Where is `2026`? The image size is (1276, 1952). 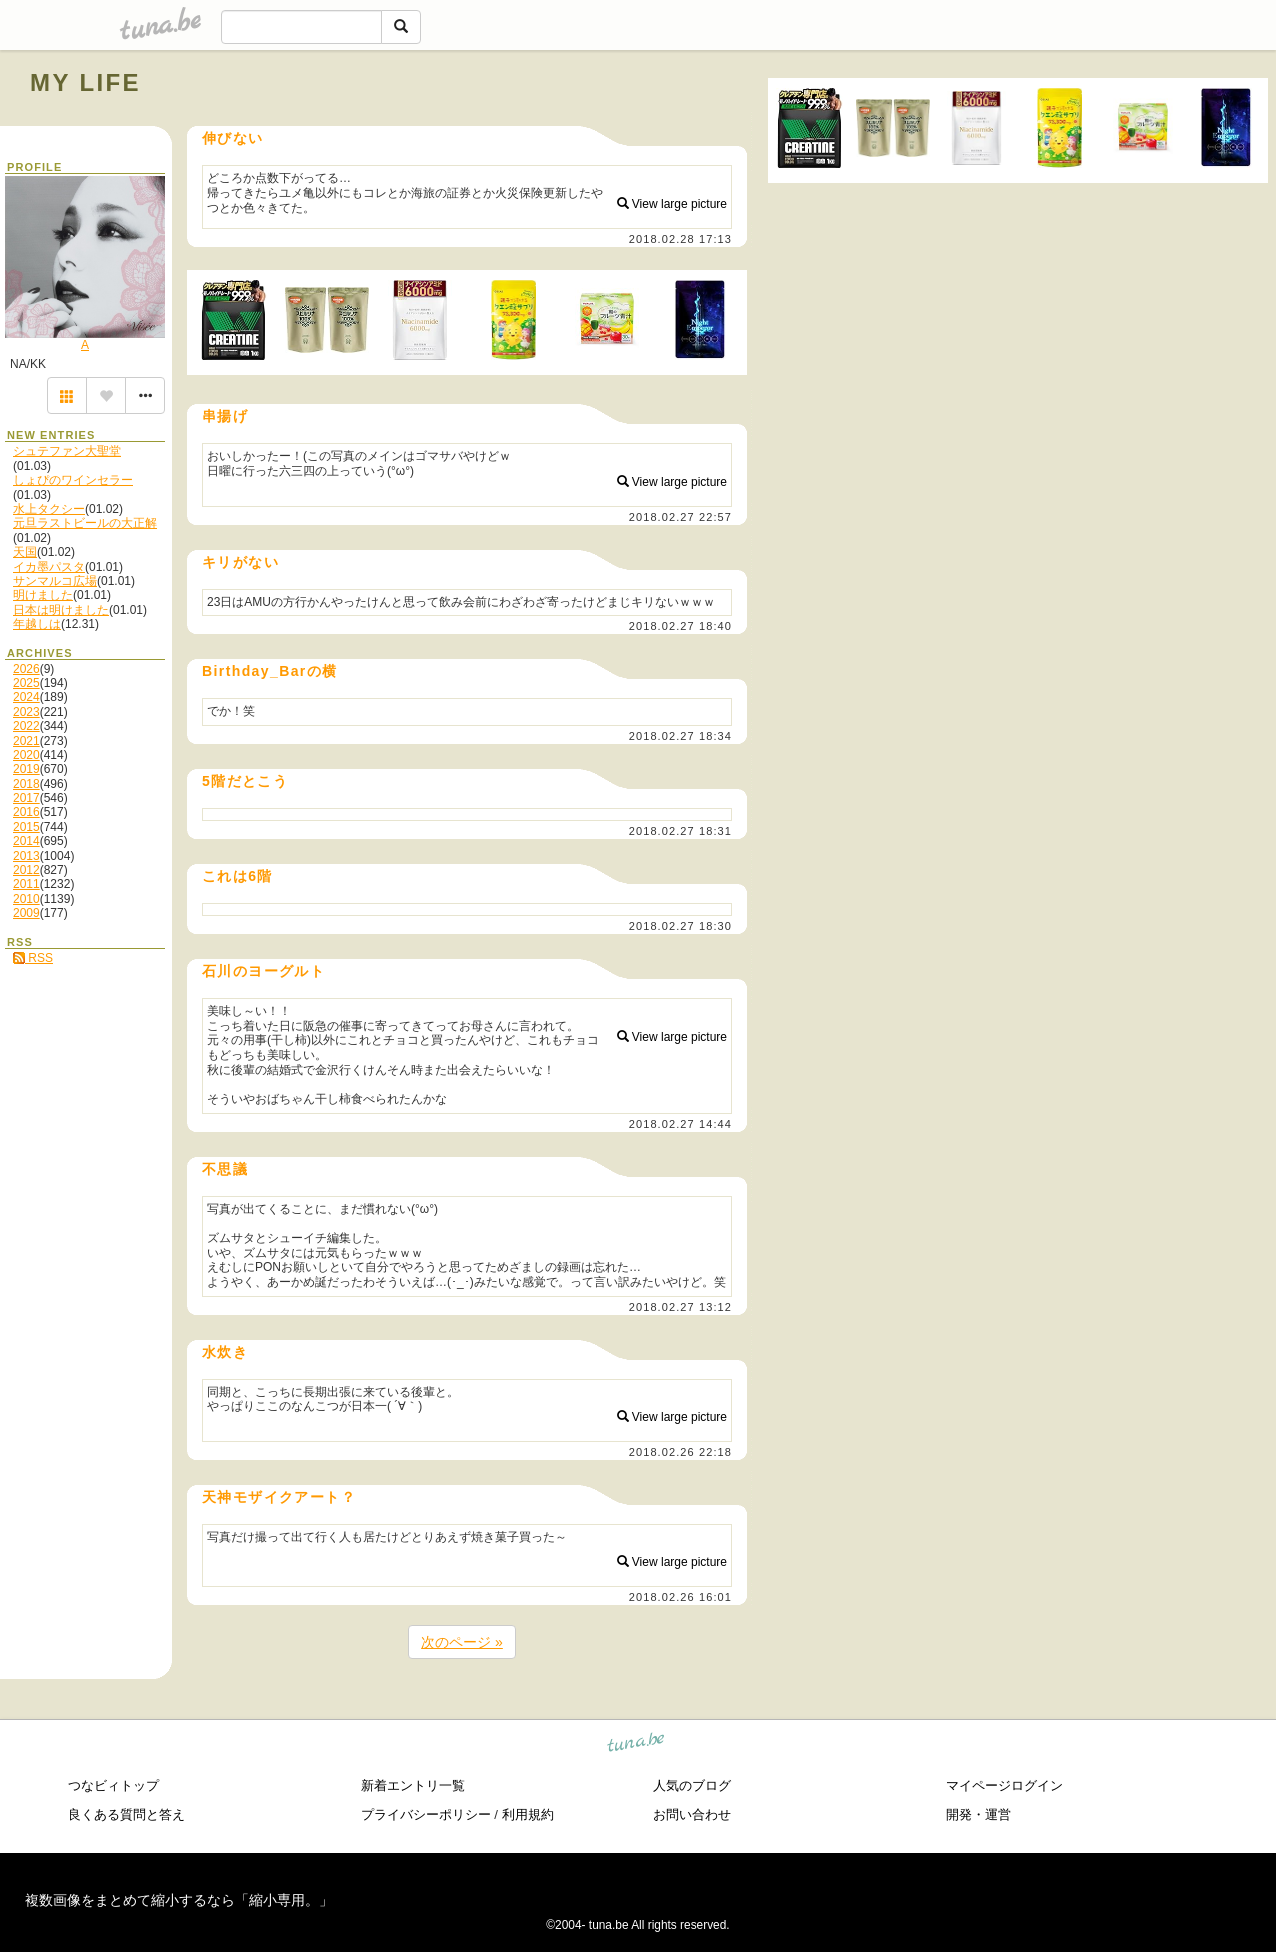
2026 is located at coordinates (26, 669).